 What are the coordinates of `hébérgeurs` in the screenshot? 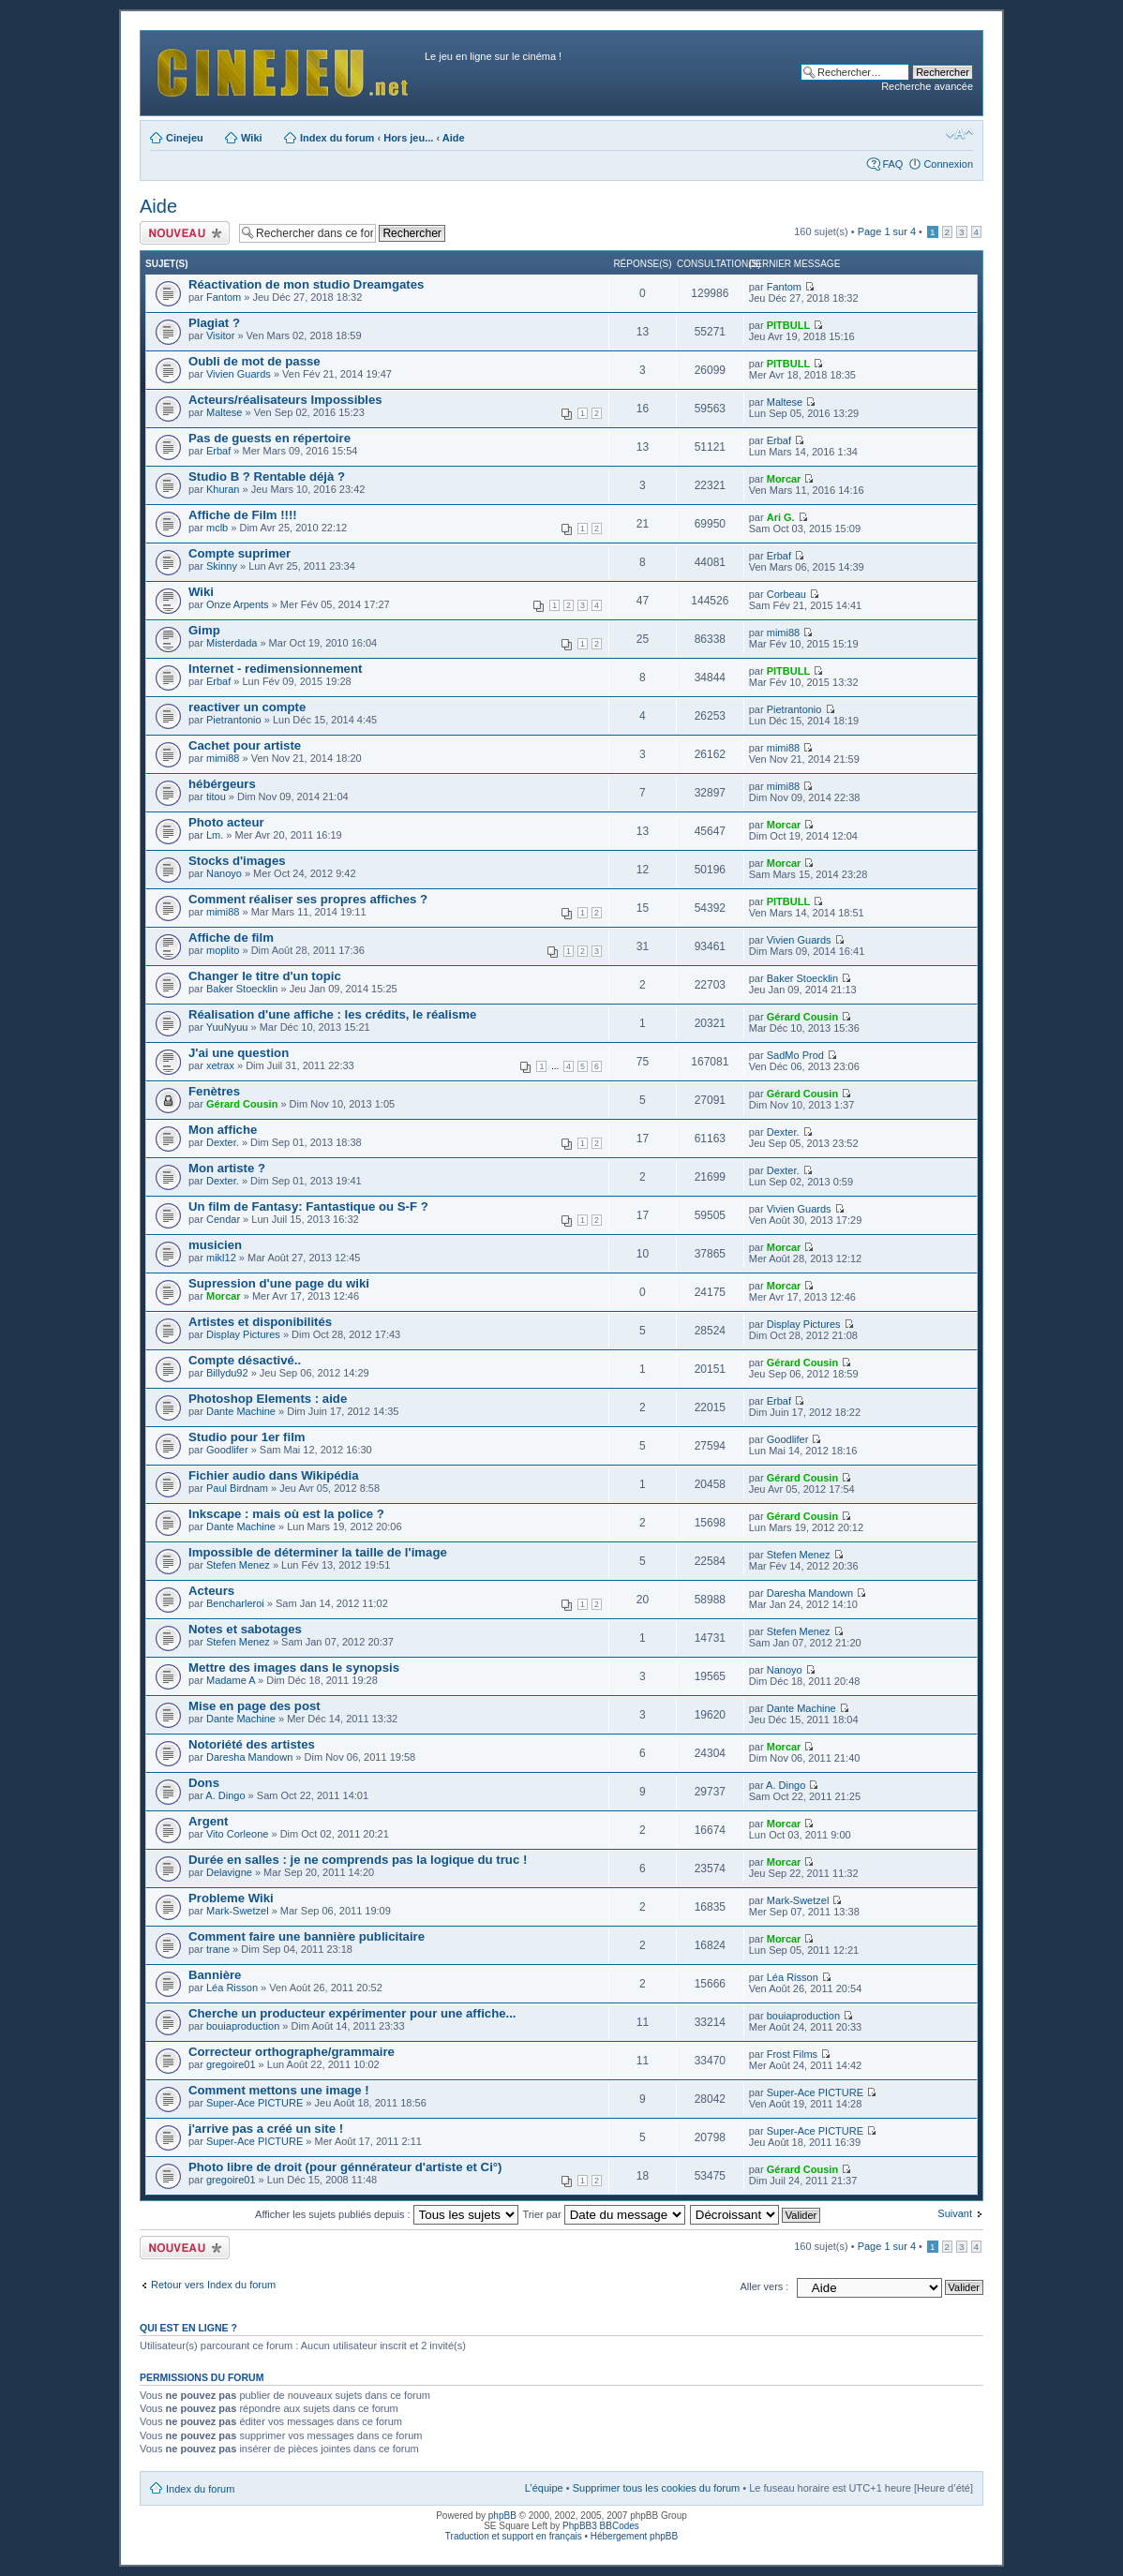 It's located at (222, 784).